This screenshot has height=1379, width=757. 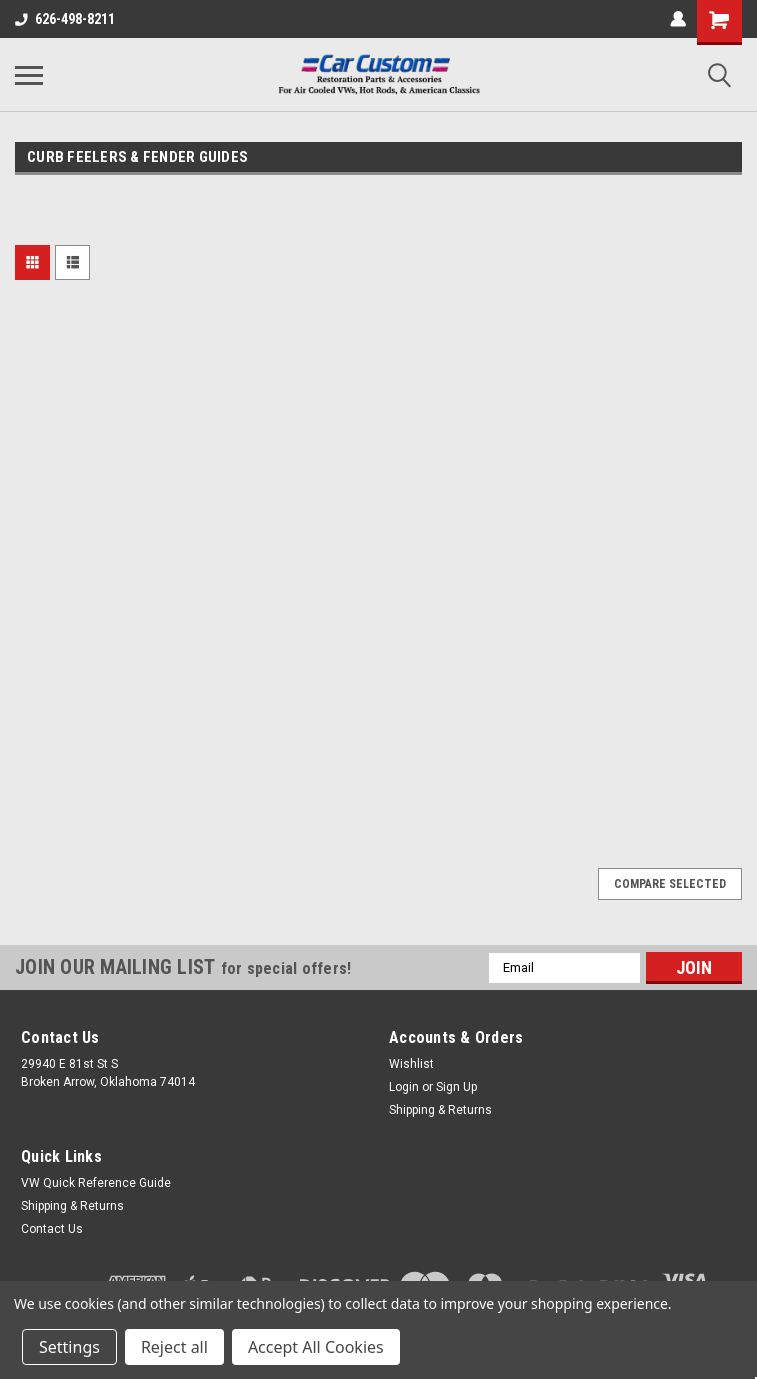 I want to click on Contact Us, so click(x=52, y=1229).